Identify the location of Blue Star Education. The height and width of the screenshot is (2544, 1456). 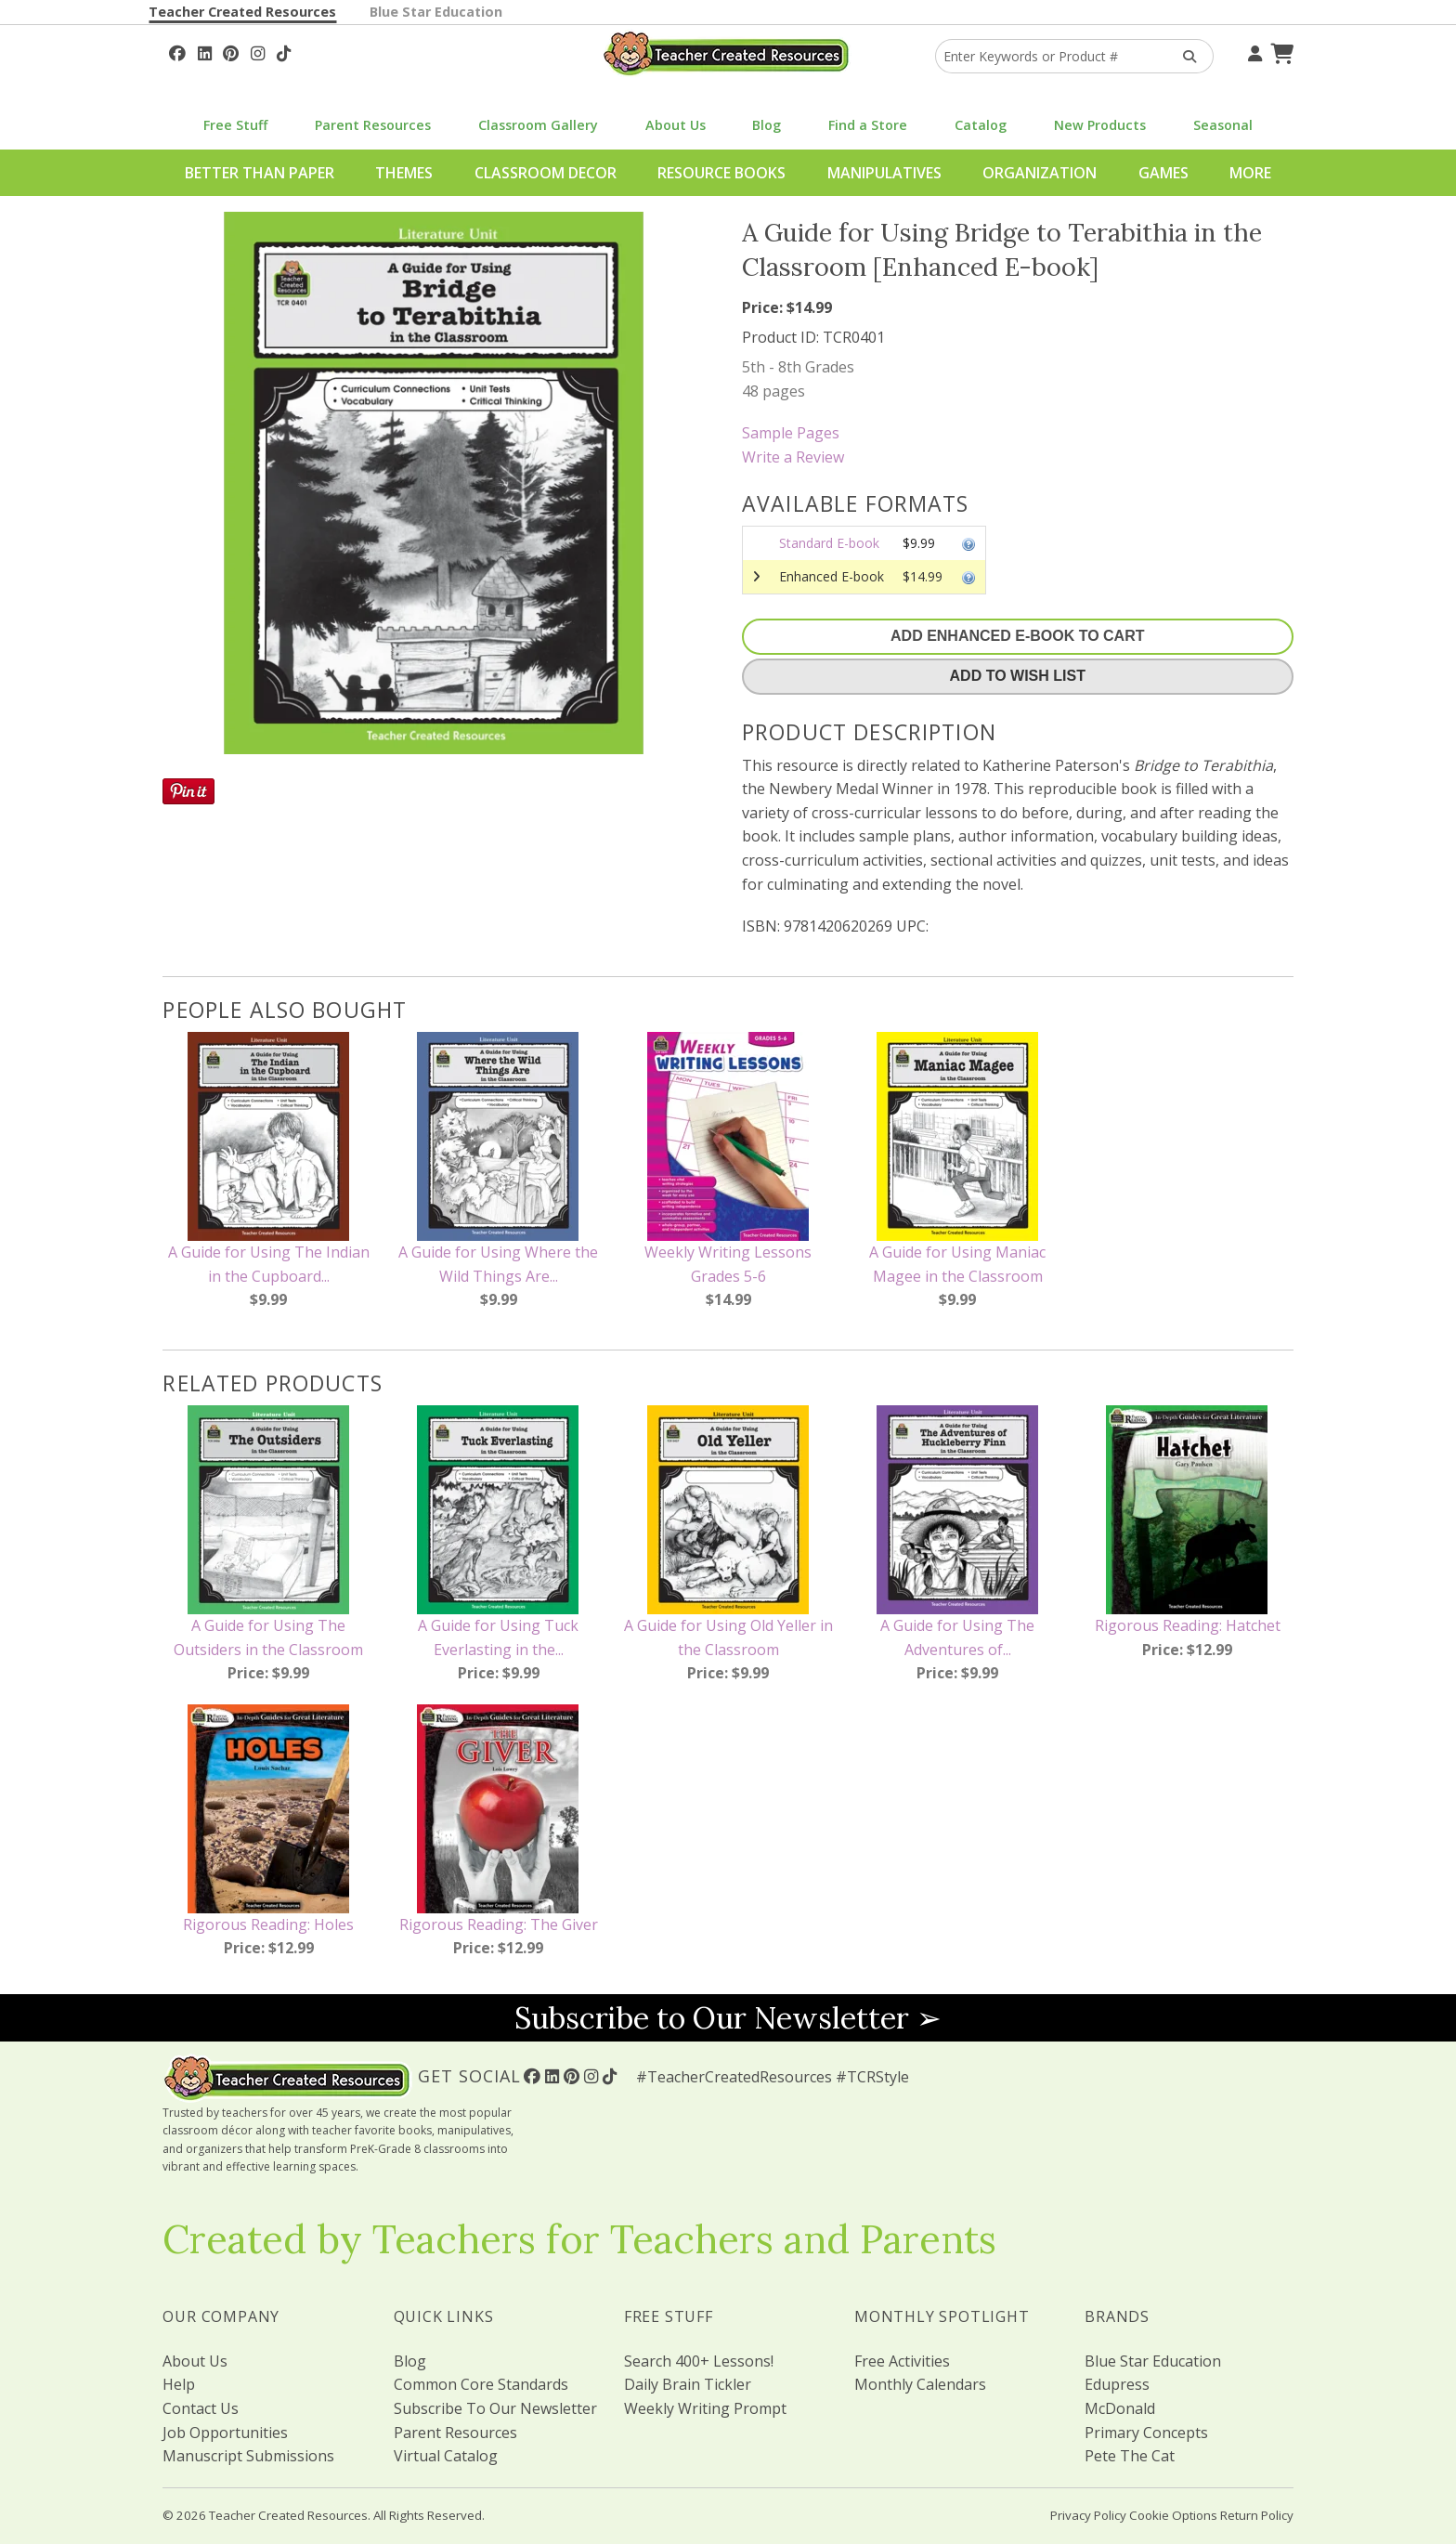
(436, 11).